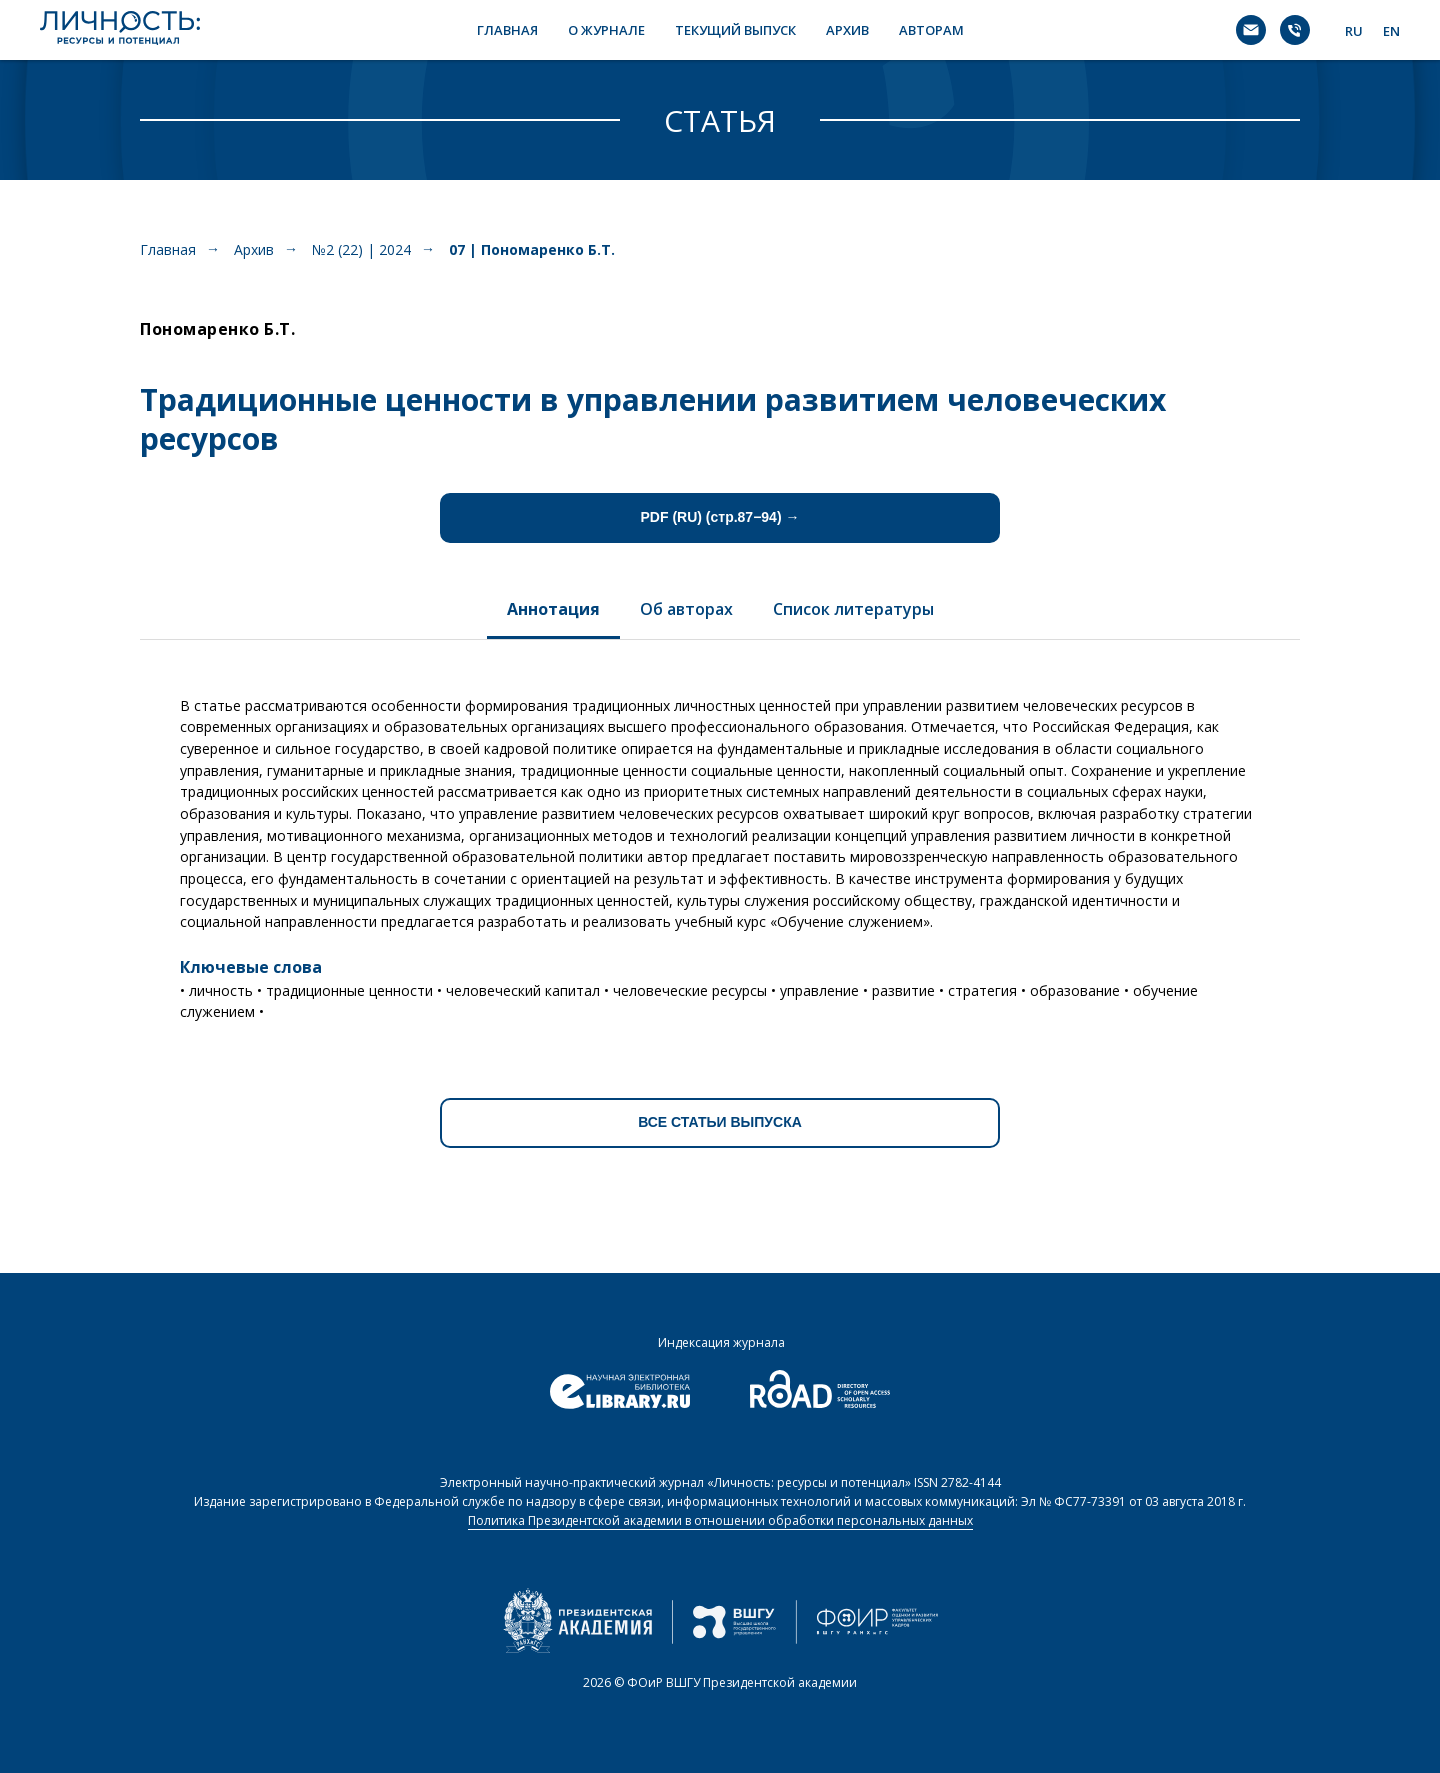 This screenshot has width=1440, height=1773. I want to click on [Электронная почта], so click(1251, 30).